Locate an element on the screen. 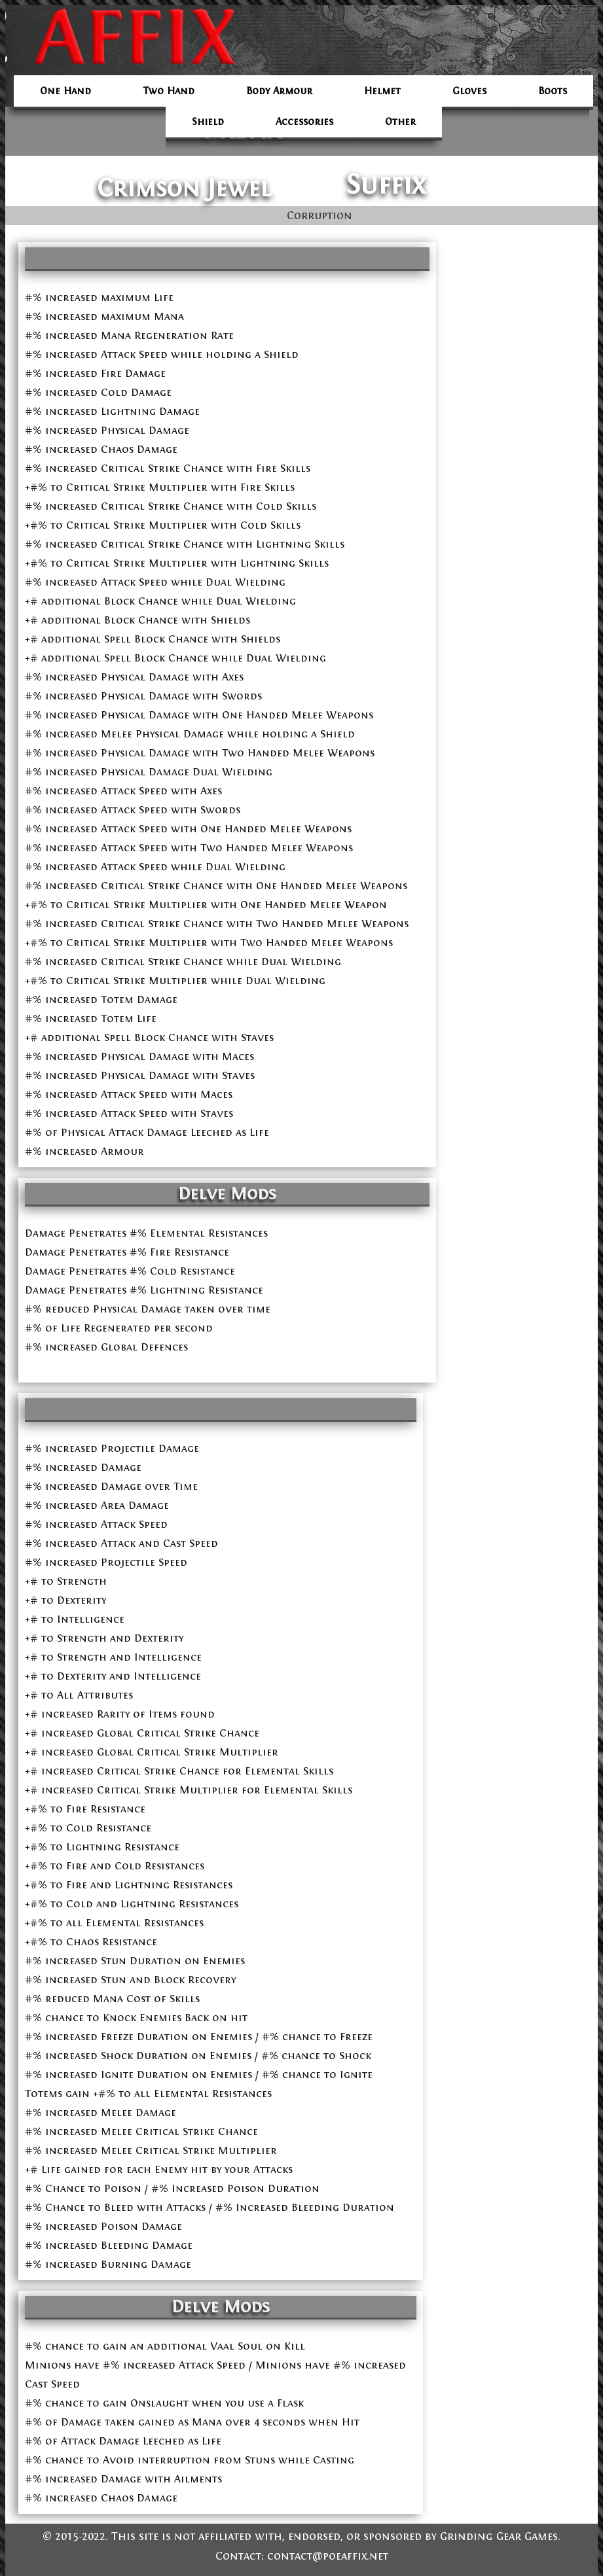  #% increased maximum Life is located at coordinates (99, 297).